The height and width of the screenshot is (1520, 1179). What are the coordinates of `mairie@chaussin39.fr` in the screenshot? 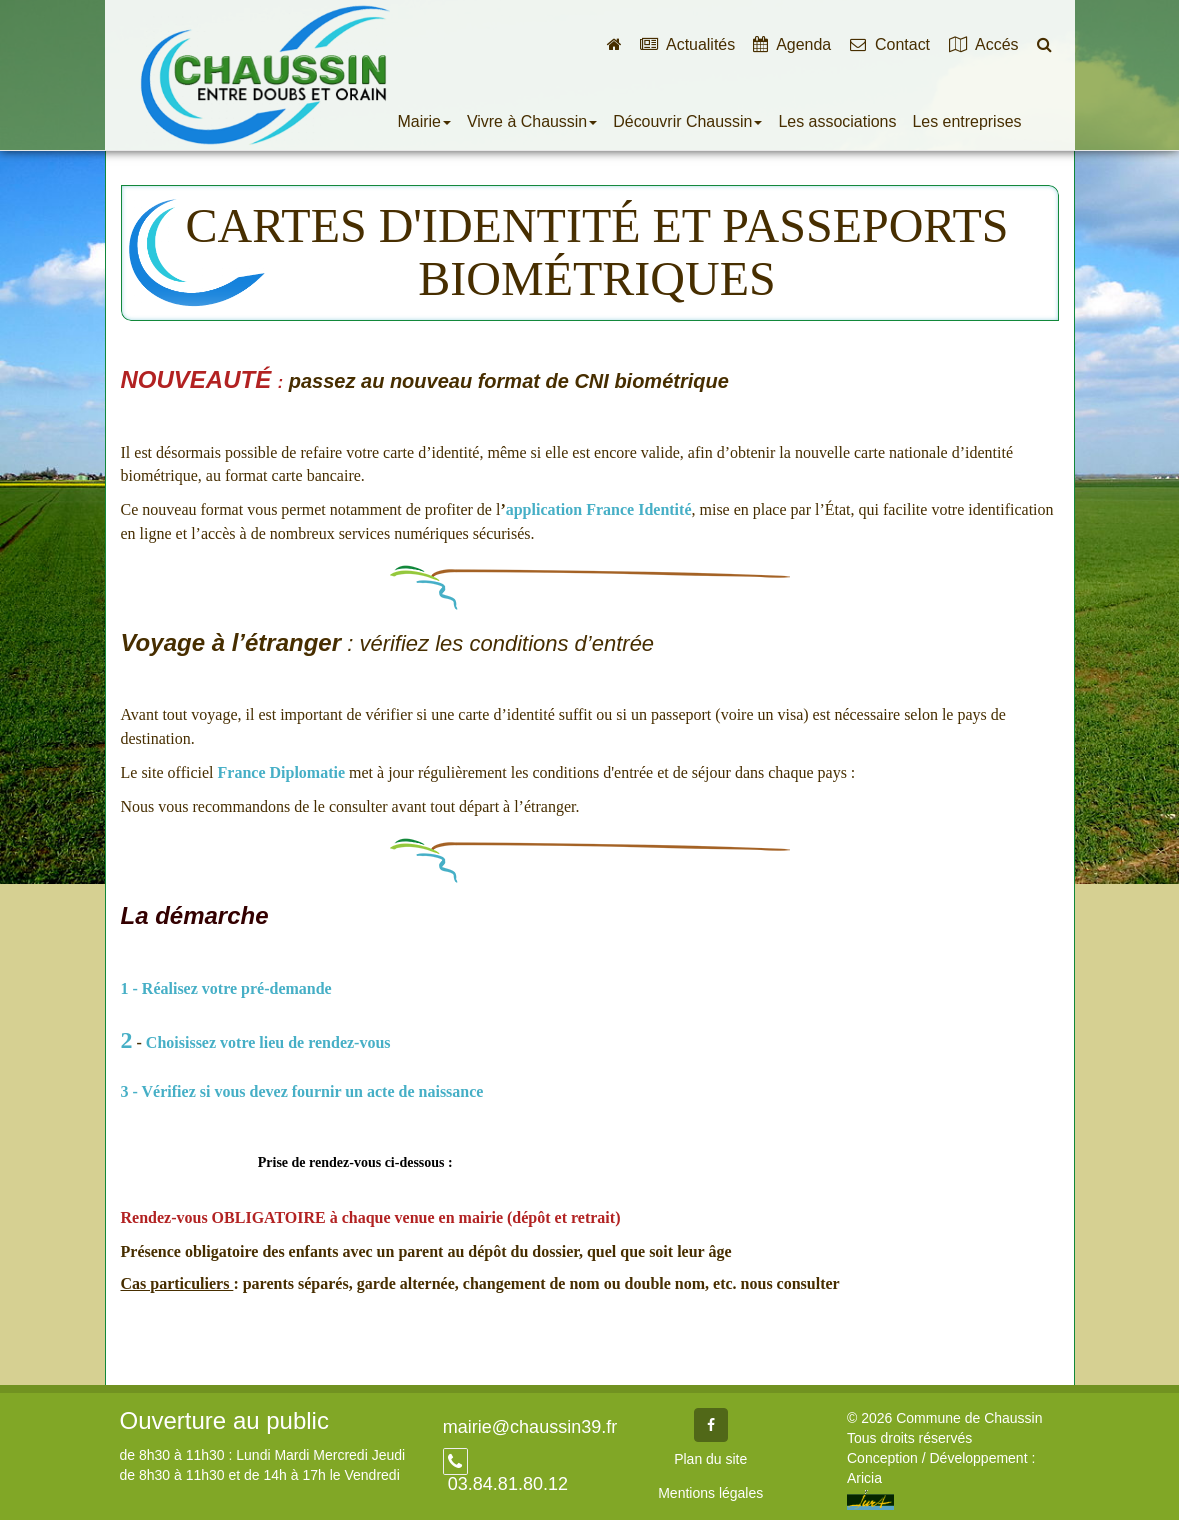 It's located at (530, 1427).